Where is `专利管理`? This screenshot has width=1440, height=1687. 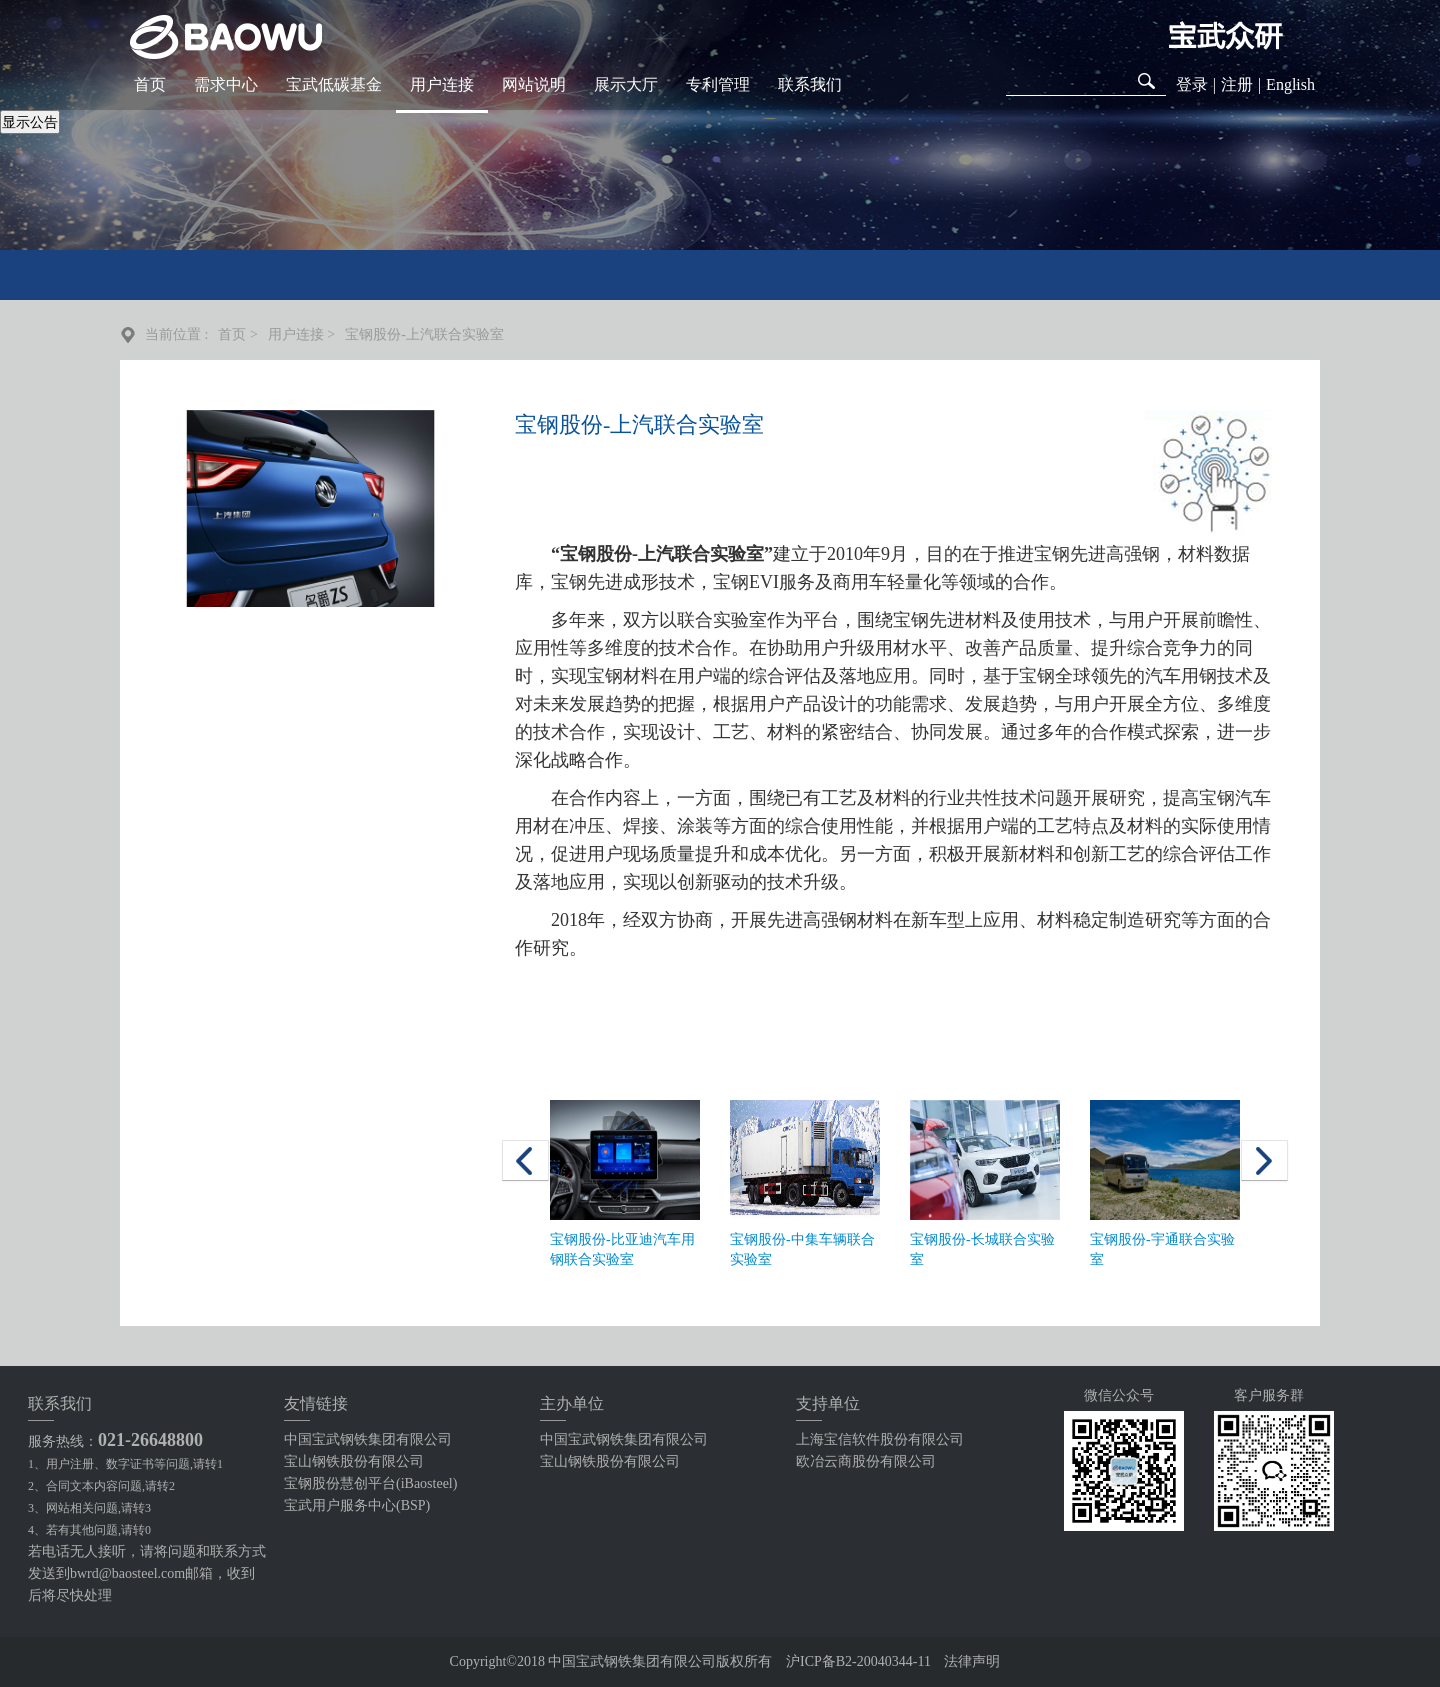
专利管理 is located at coordinates (718, 84).